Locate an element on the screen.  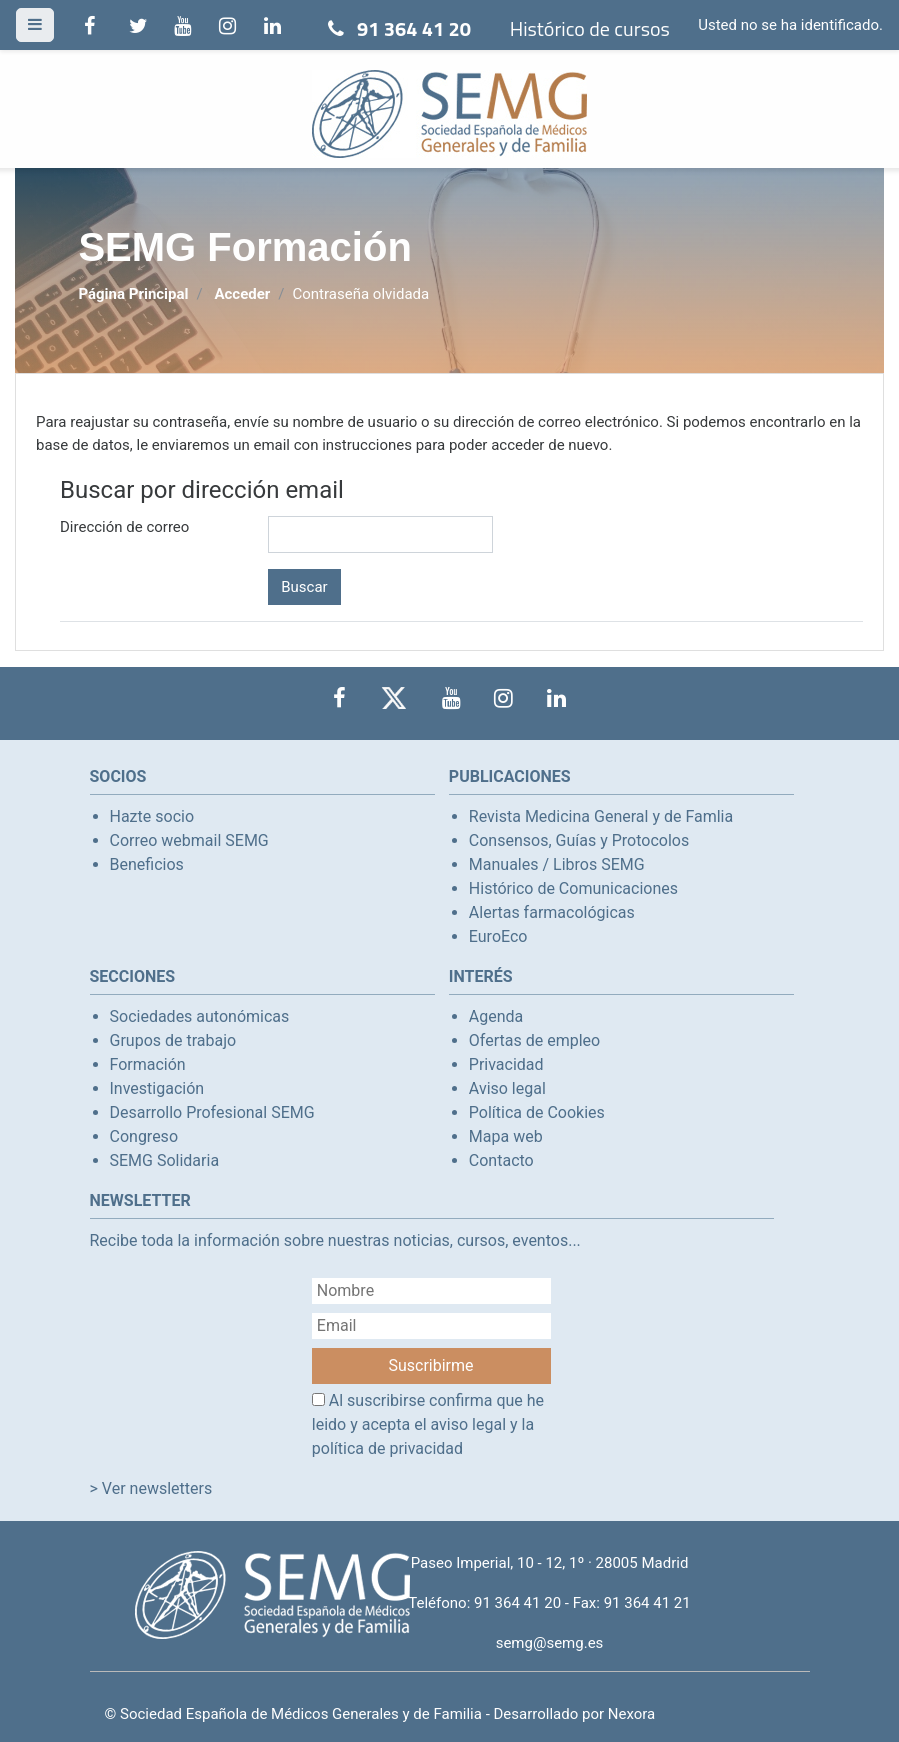
Manuales / Libros SEMG is located at coordinates (557, 864).